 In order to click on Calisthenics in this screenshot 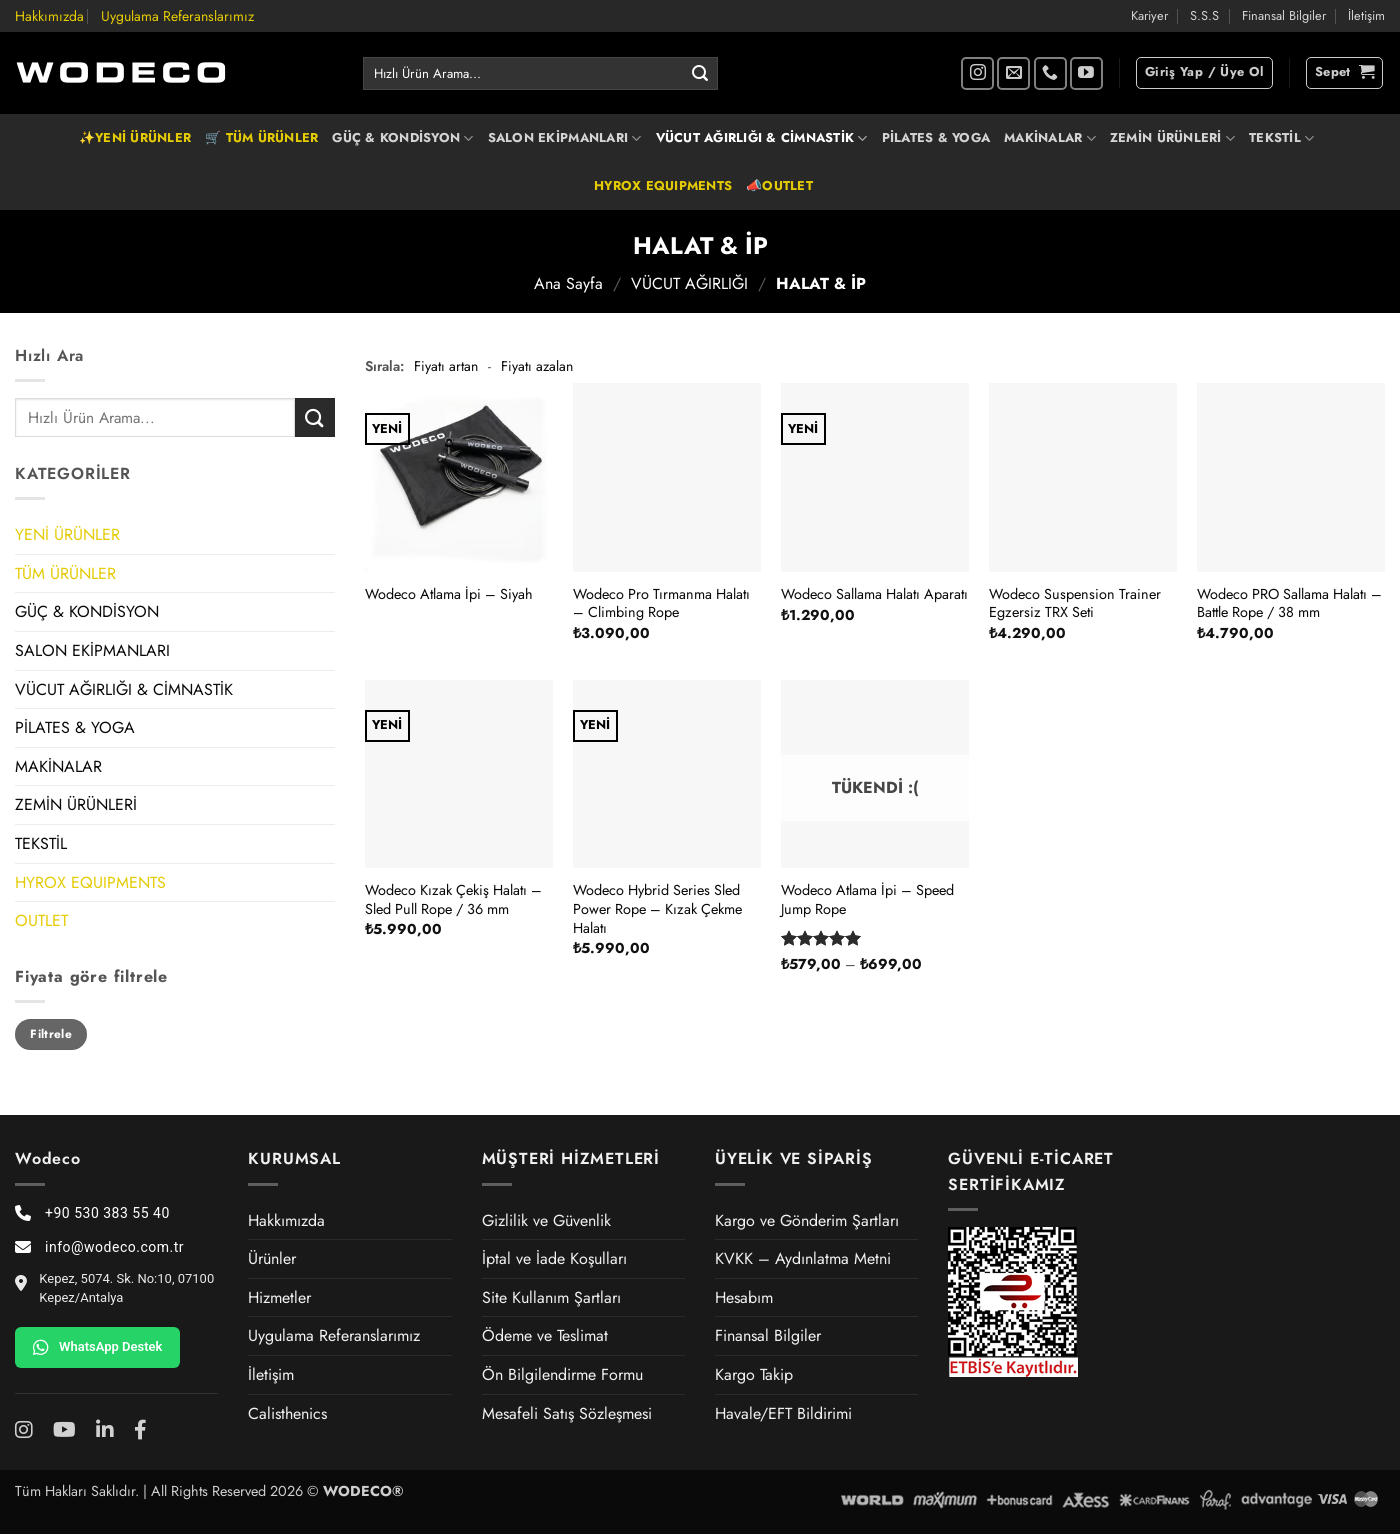, I will do `click(287, 1413)`.